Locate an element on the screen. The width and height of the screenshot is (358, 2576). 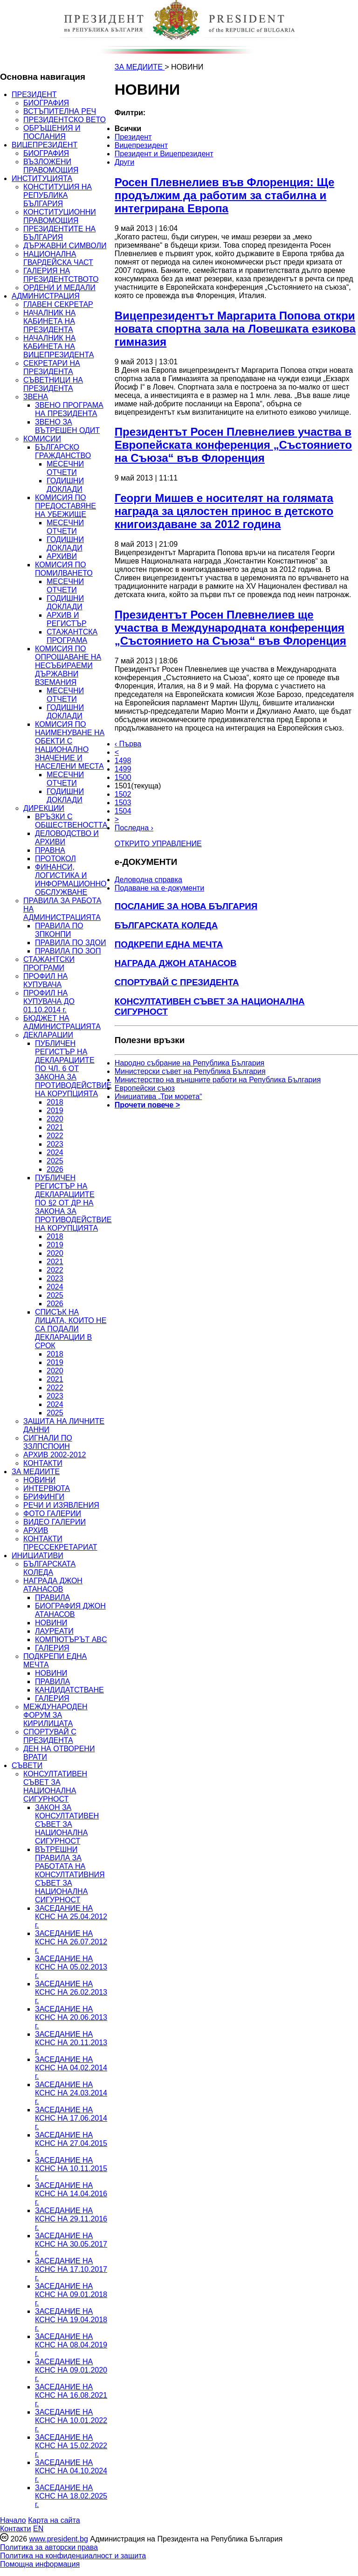
2024 is located at coordinates (55, 1152).